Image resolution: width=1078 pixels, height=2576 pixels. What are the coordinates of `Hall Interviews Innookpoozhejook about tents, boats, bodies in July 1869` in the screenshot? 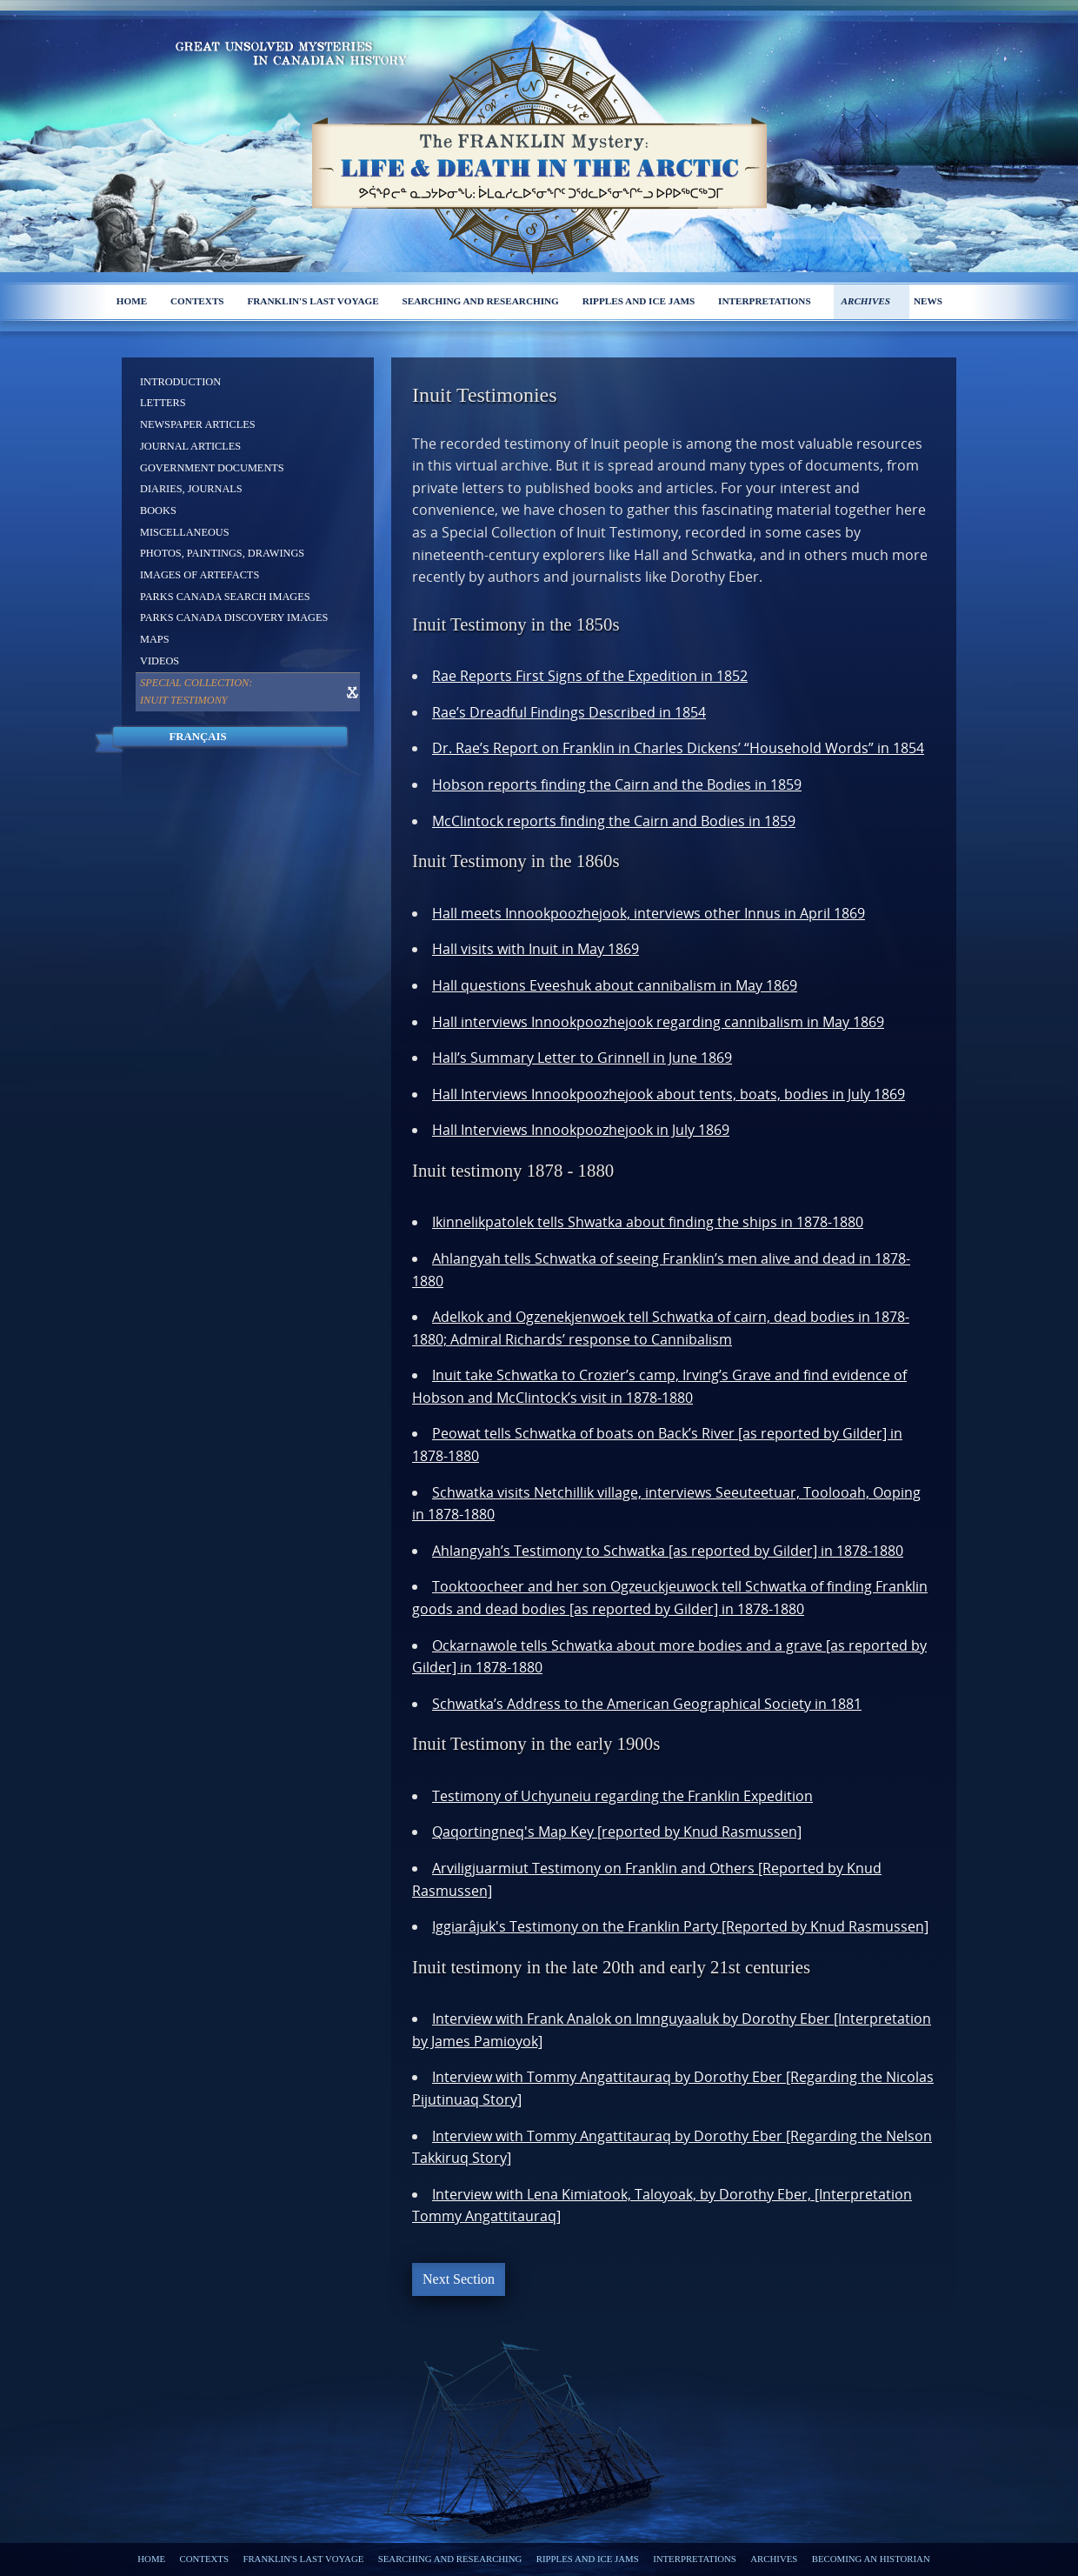 It's located at (668, 1094).